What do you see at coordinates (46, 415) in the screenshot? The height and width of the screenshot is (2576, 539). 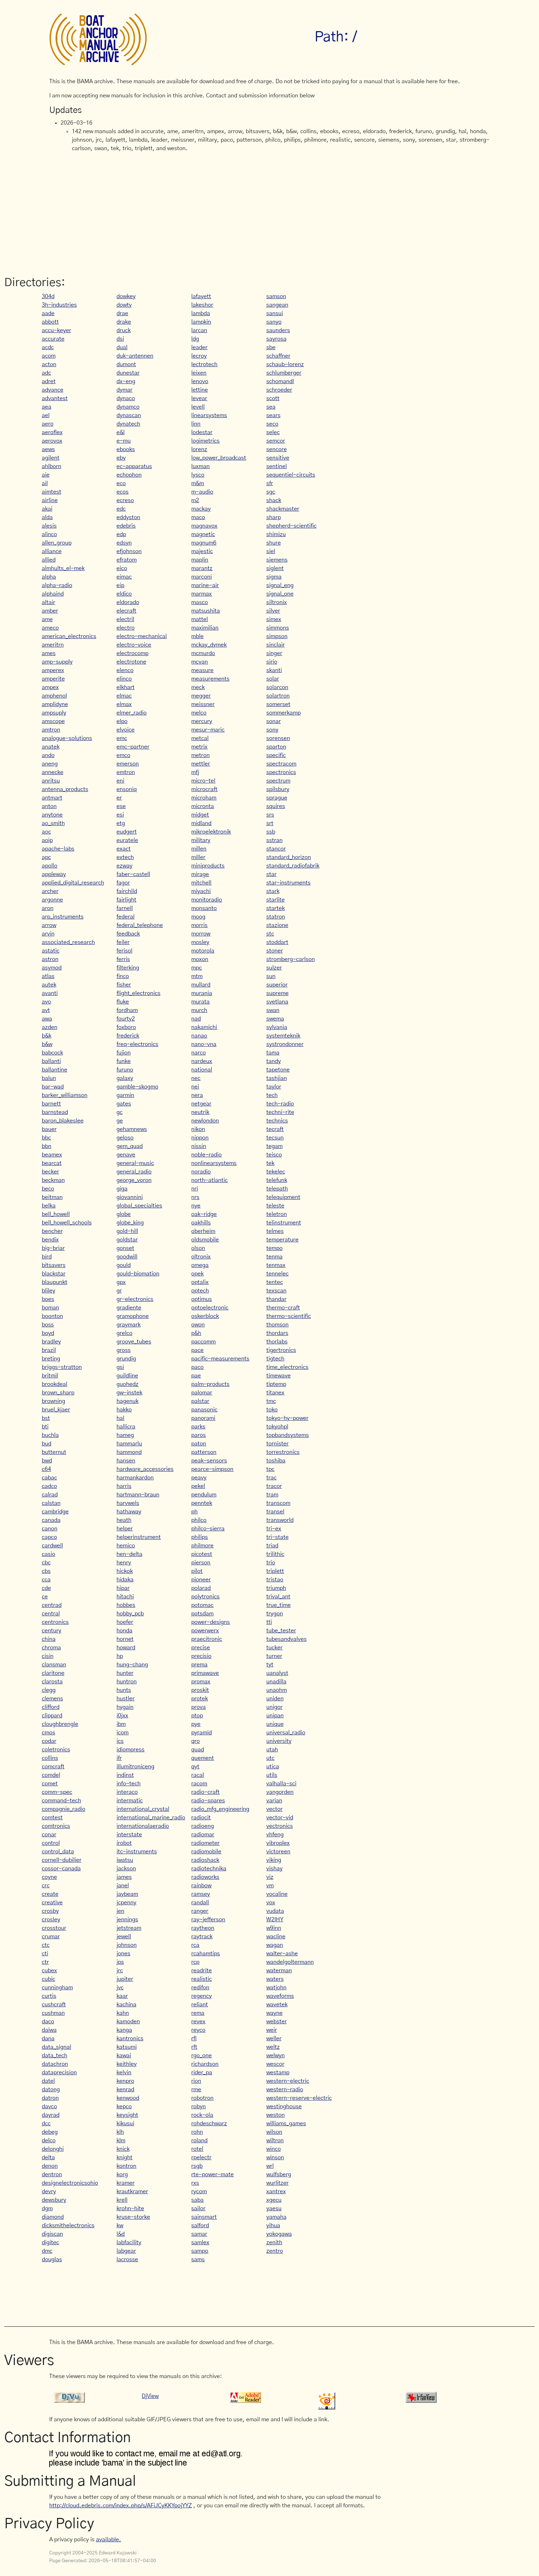 I see `ael` at bounding box center [46, 415].